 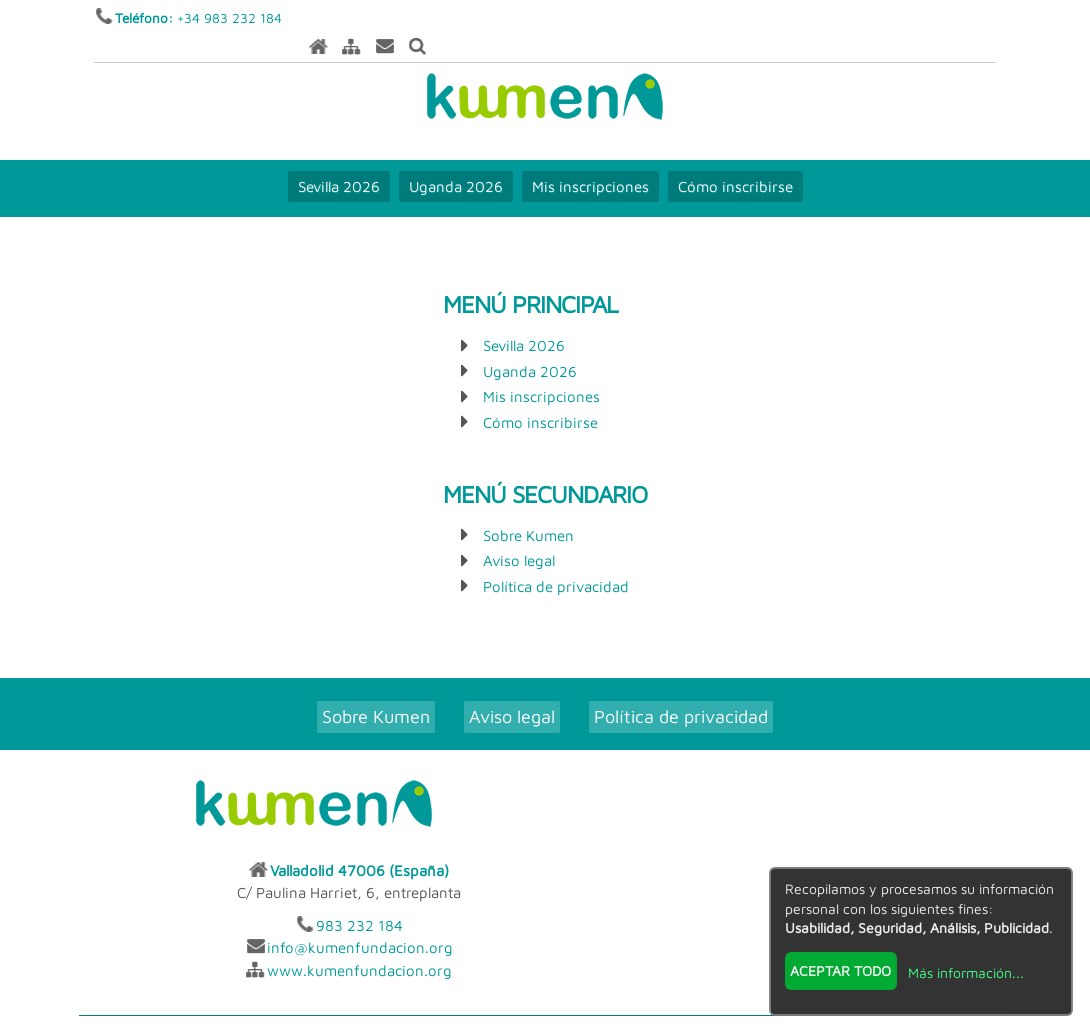 I want to click on Mis inscripciones, so click(x=590, y=159).